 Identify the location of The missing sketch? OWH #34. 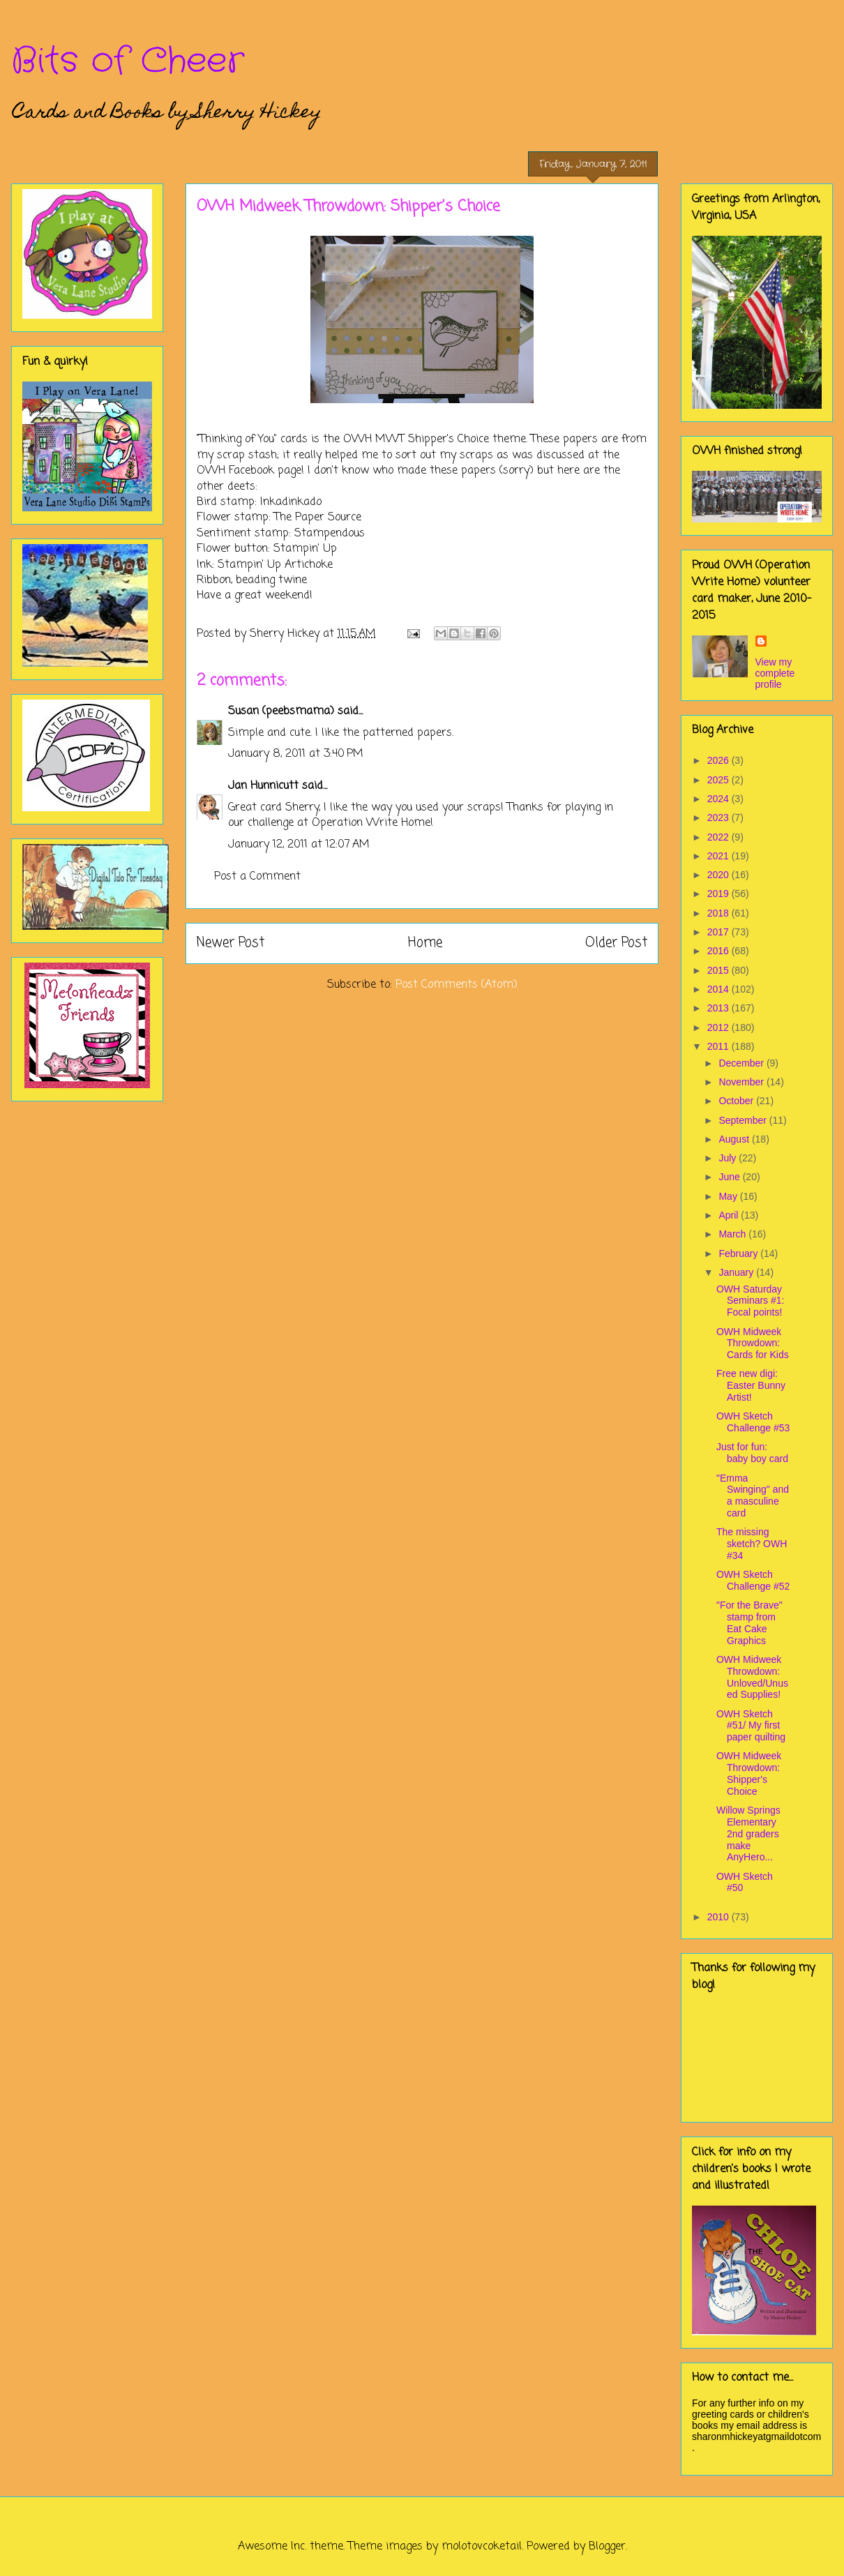
(751, 1543).